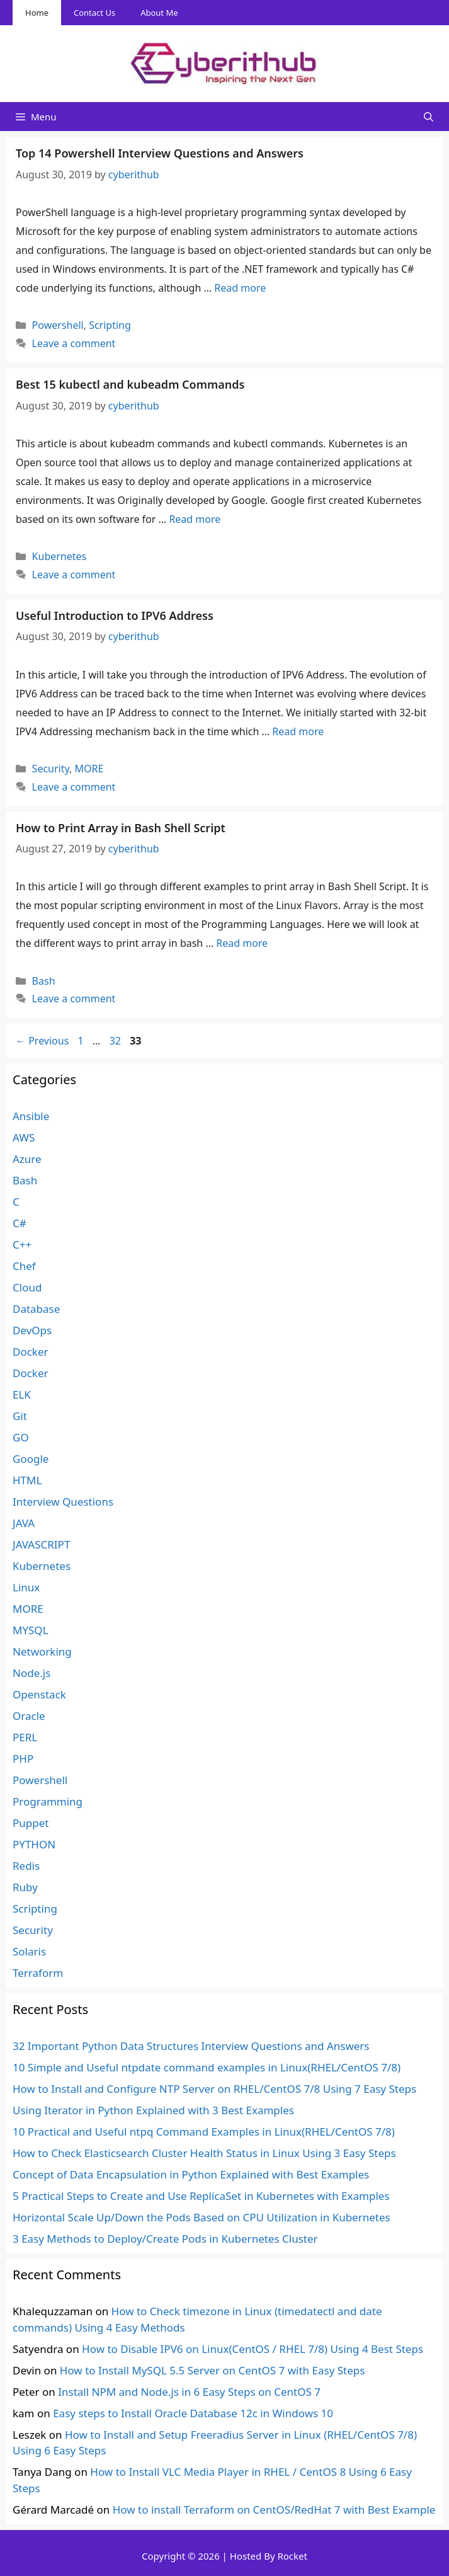 Image resolution: width=449 pixels, height=2576 pixels. Describe the element at coordinates (30, 1823) in the screenshot. I see `Puppet` at that location.